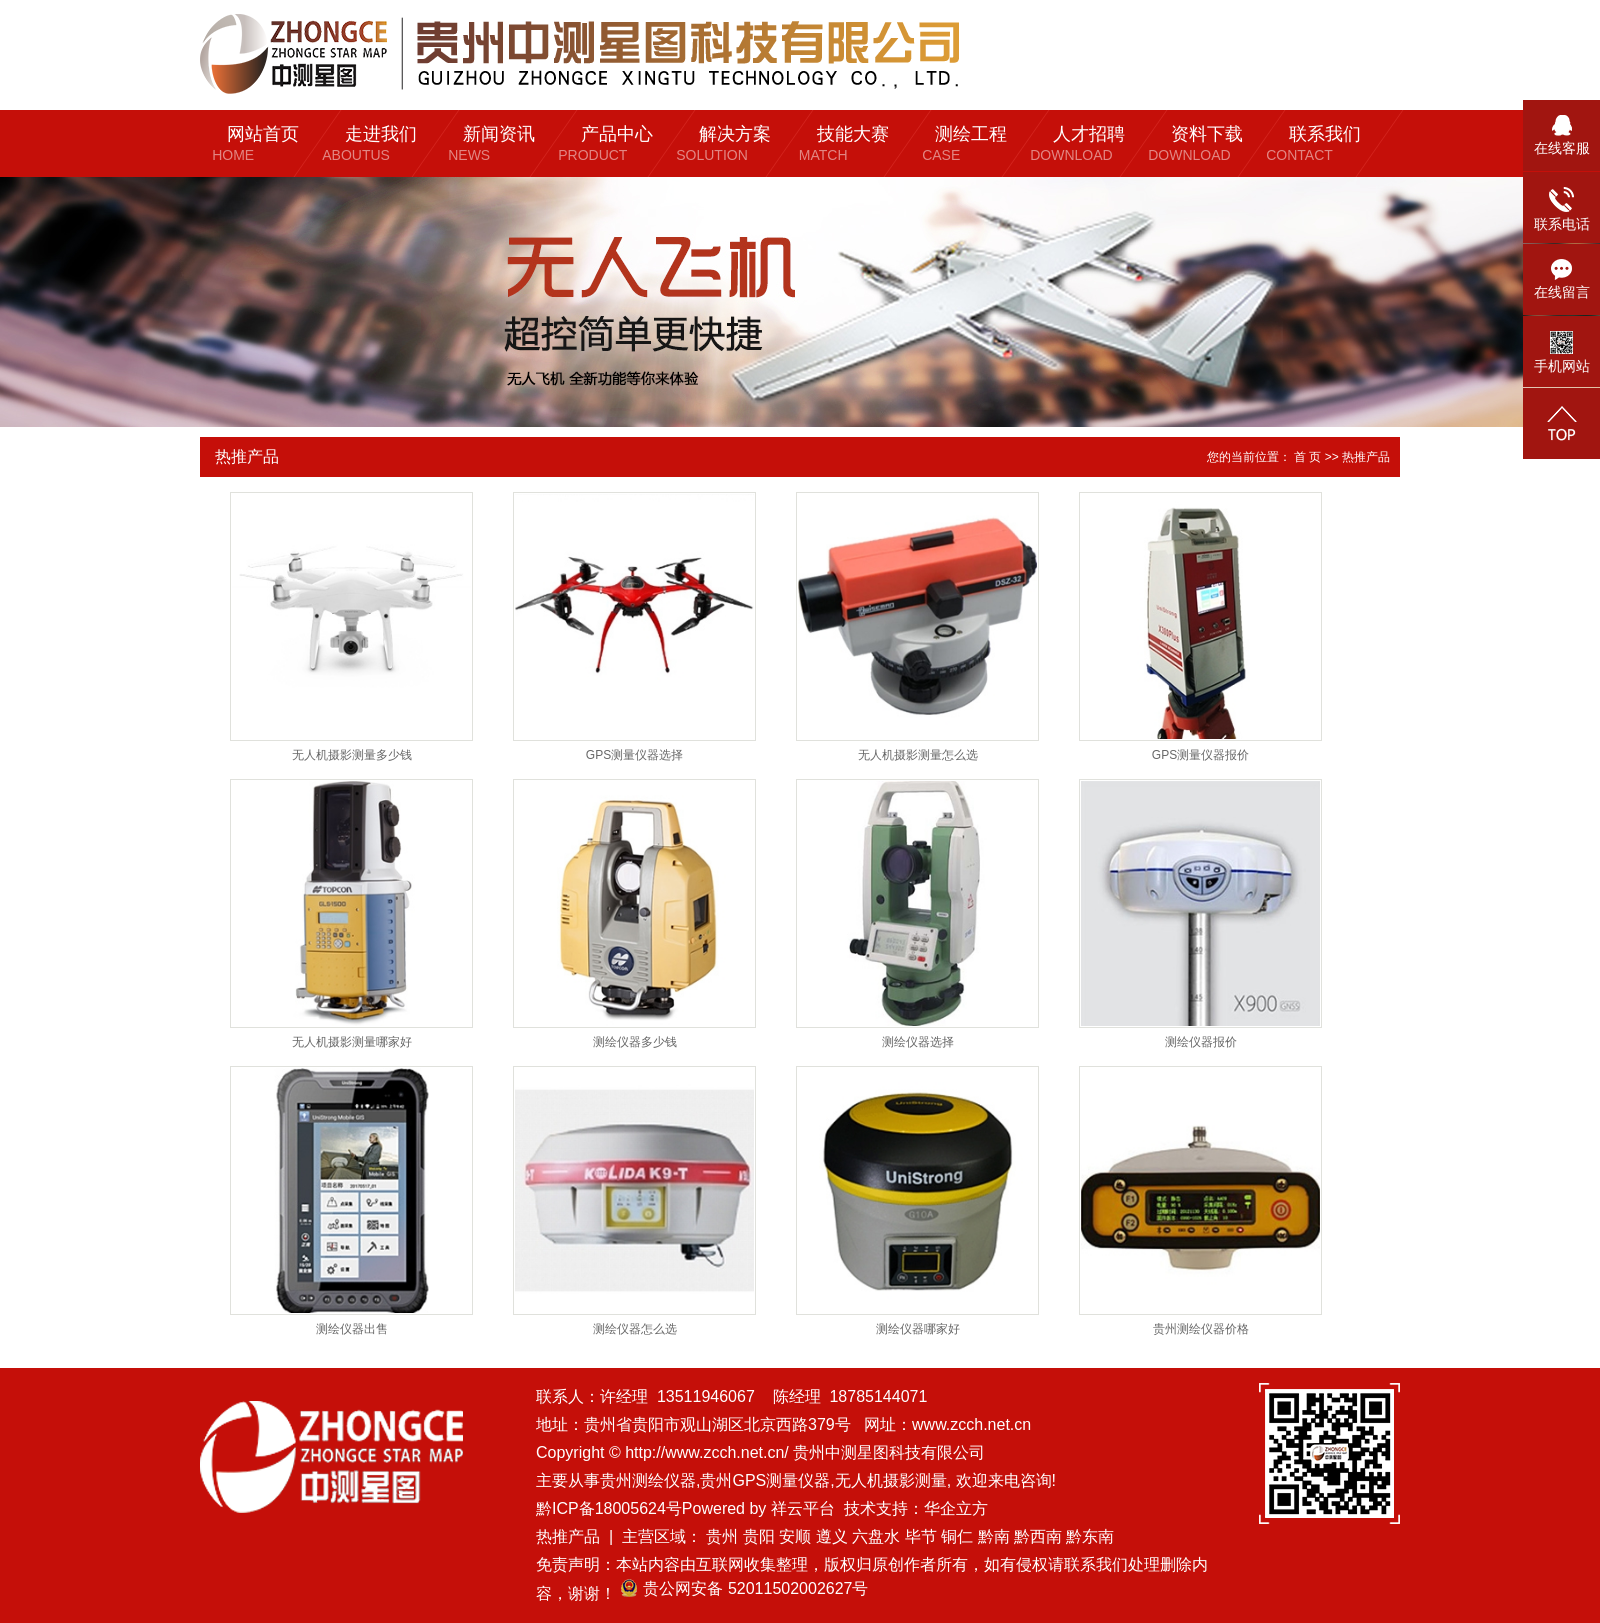 Image resolution: width=1600 pixels, height=1623 pixels. What do you see at coordinates (1201, 1329) in the screenshot?
I see `贵州测绘仪器价格` at bounding box center [1201, 1329].